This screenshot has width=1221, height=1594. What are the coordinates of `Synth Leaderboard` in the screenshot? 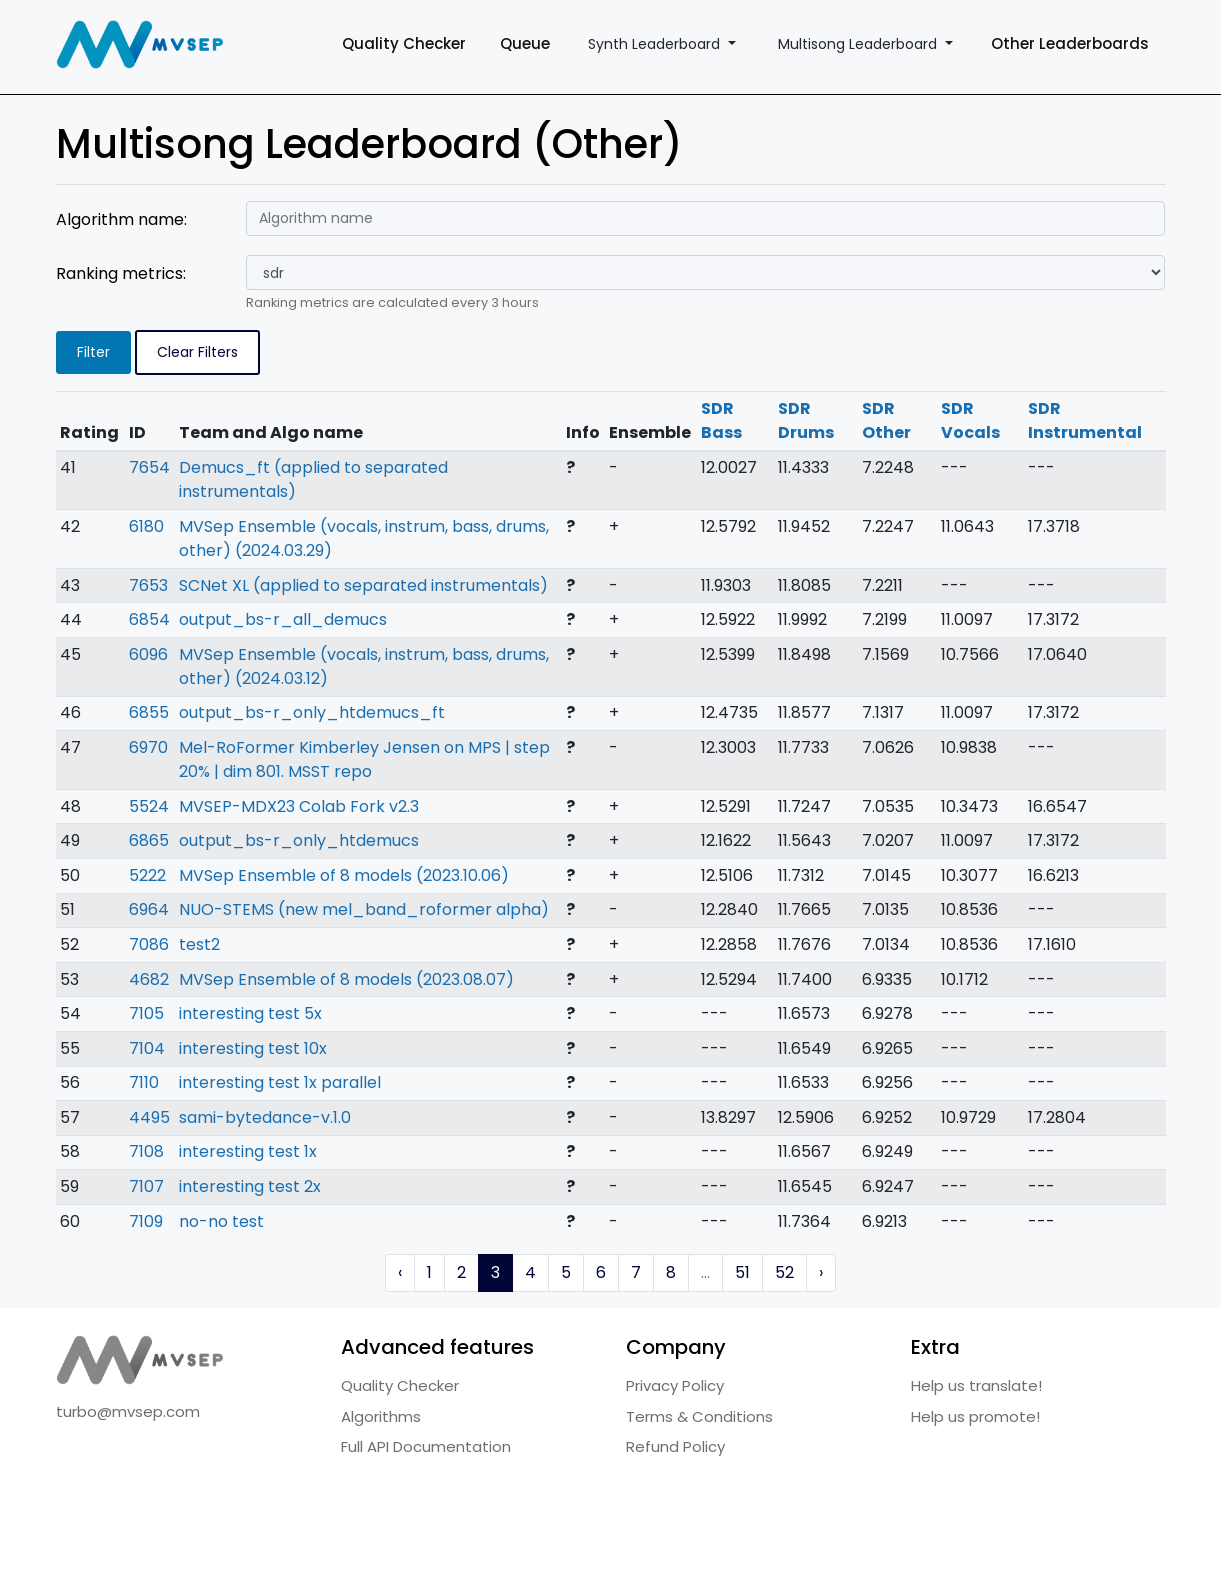 It's located at (656, 44).